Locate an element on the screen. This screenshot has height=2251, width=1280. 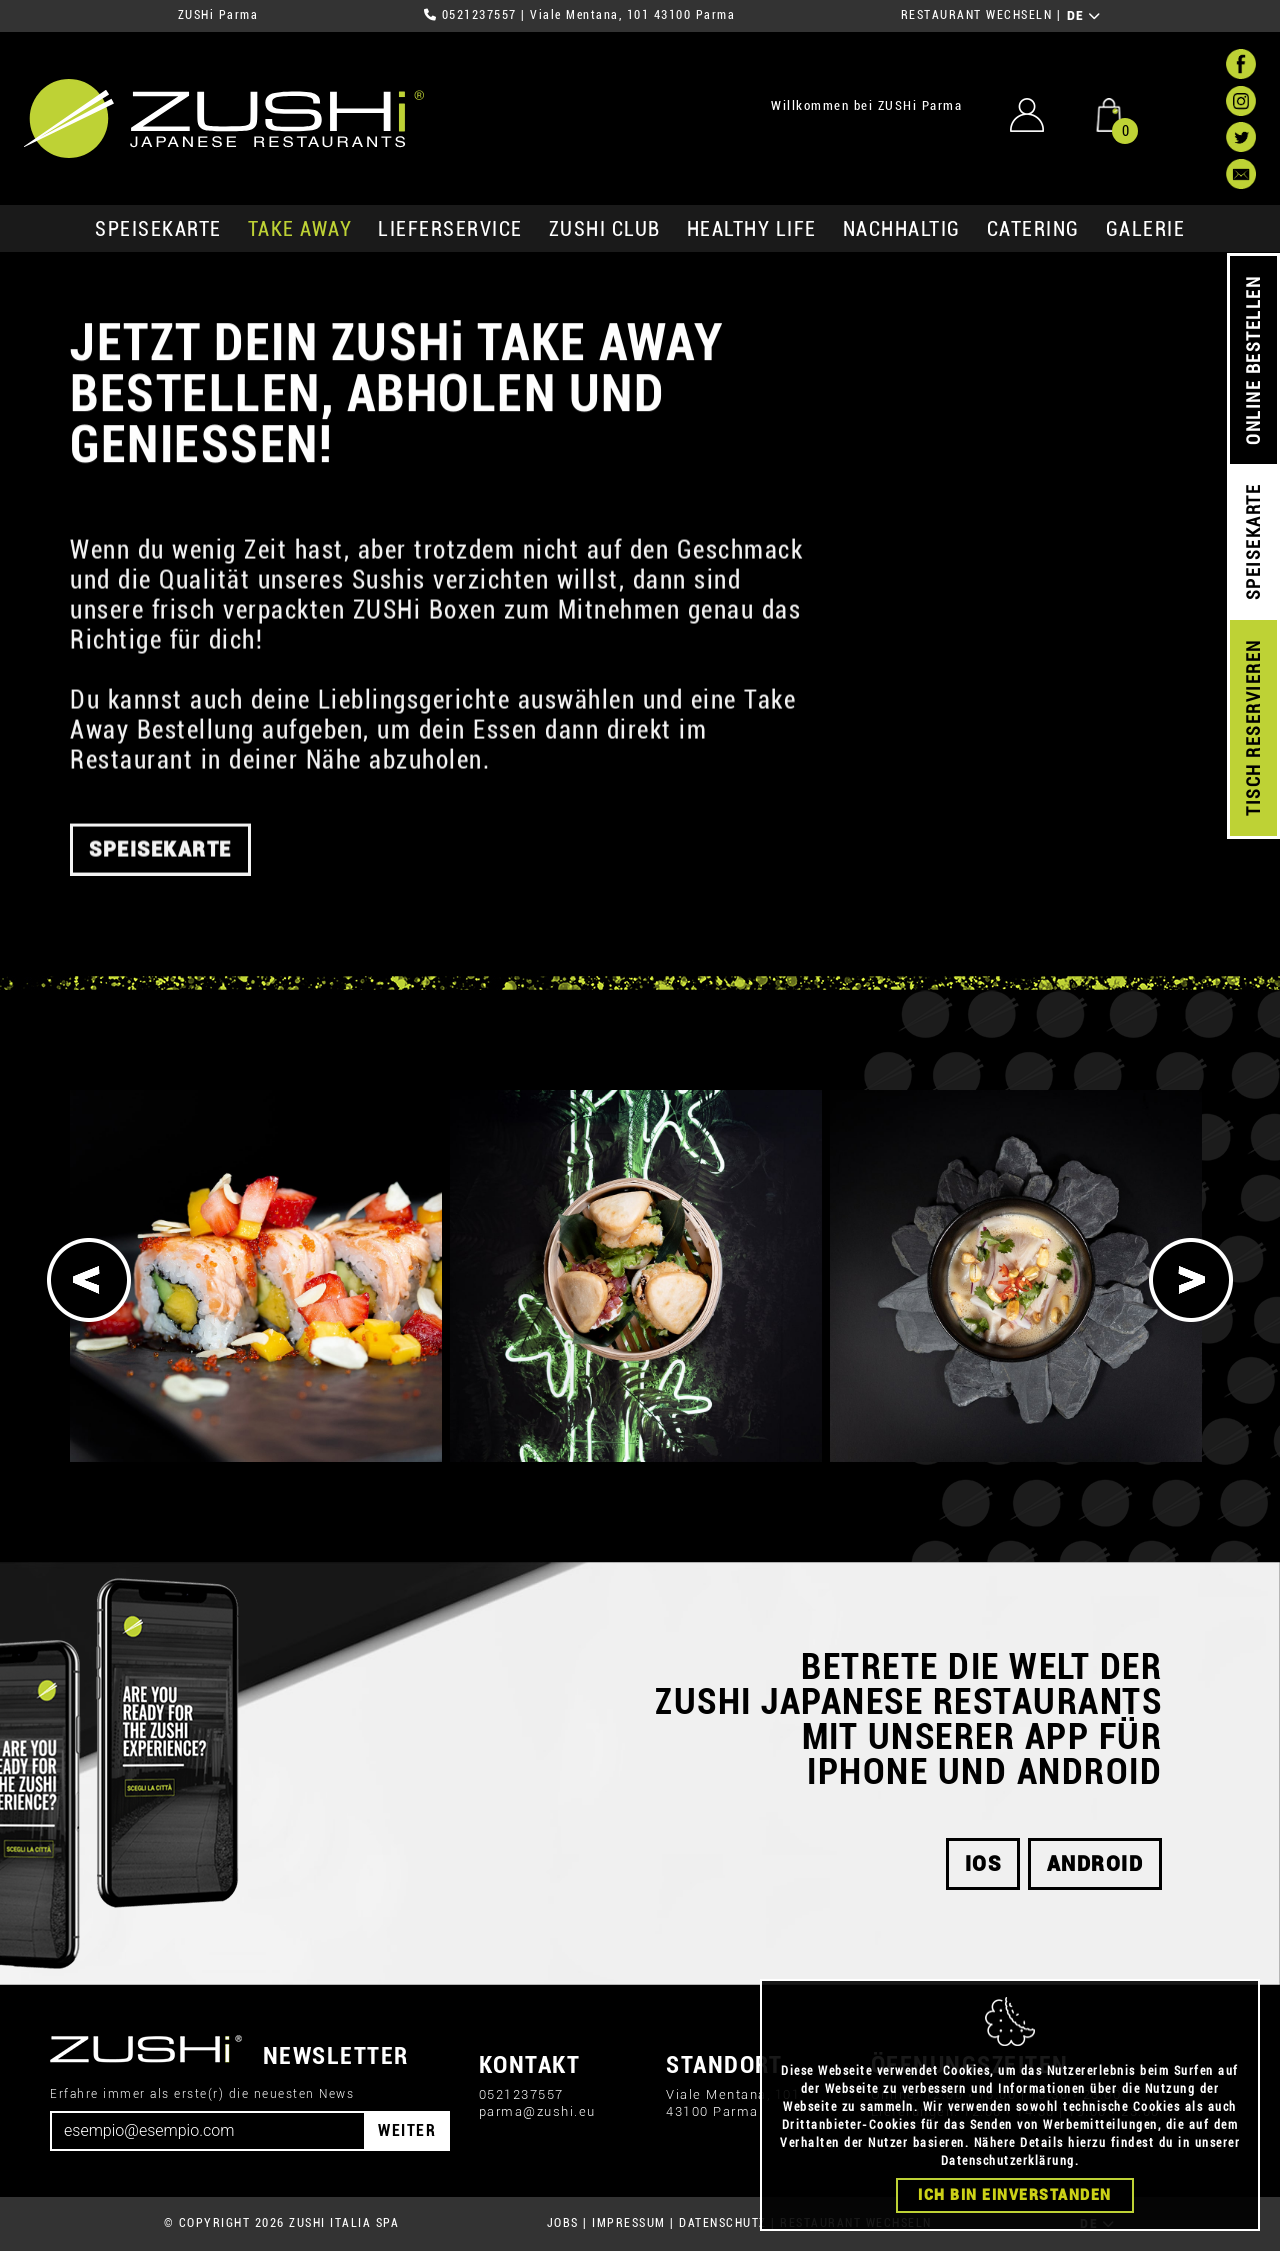
JOBS is located at coordinates (563, 2223).